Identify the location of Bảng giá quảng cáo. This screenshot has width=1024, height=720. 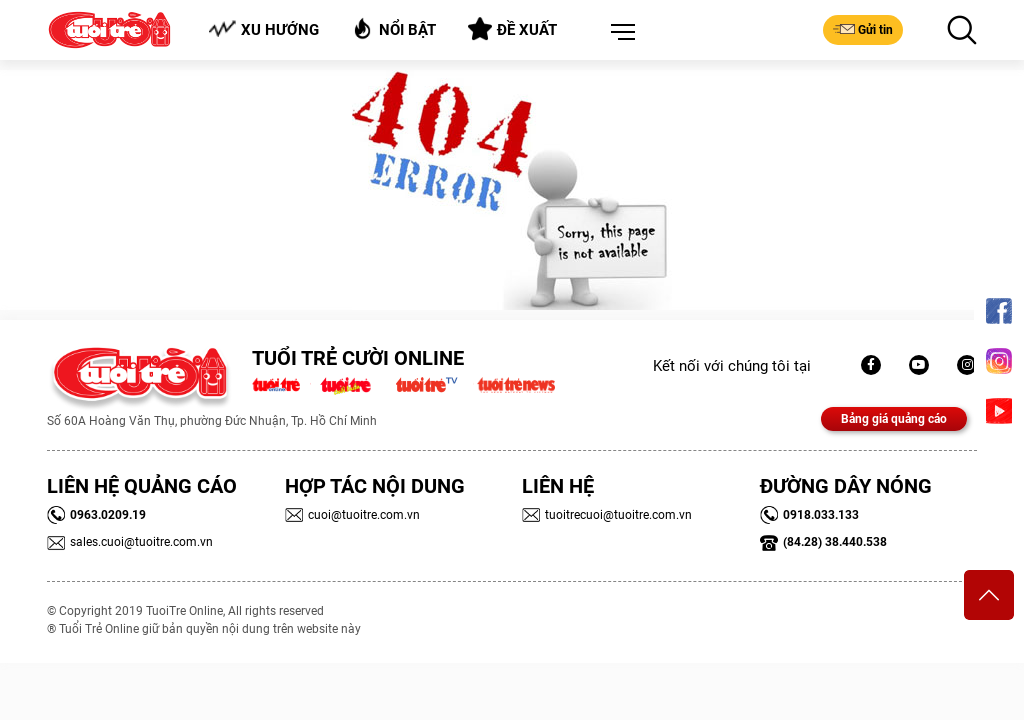
(894, 419).